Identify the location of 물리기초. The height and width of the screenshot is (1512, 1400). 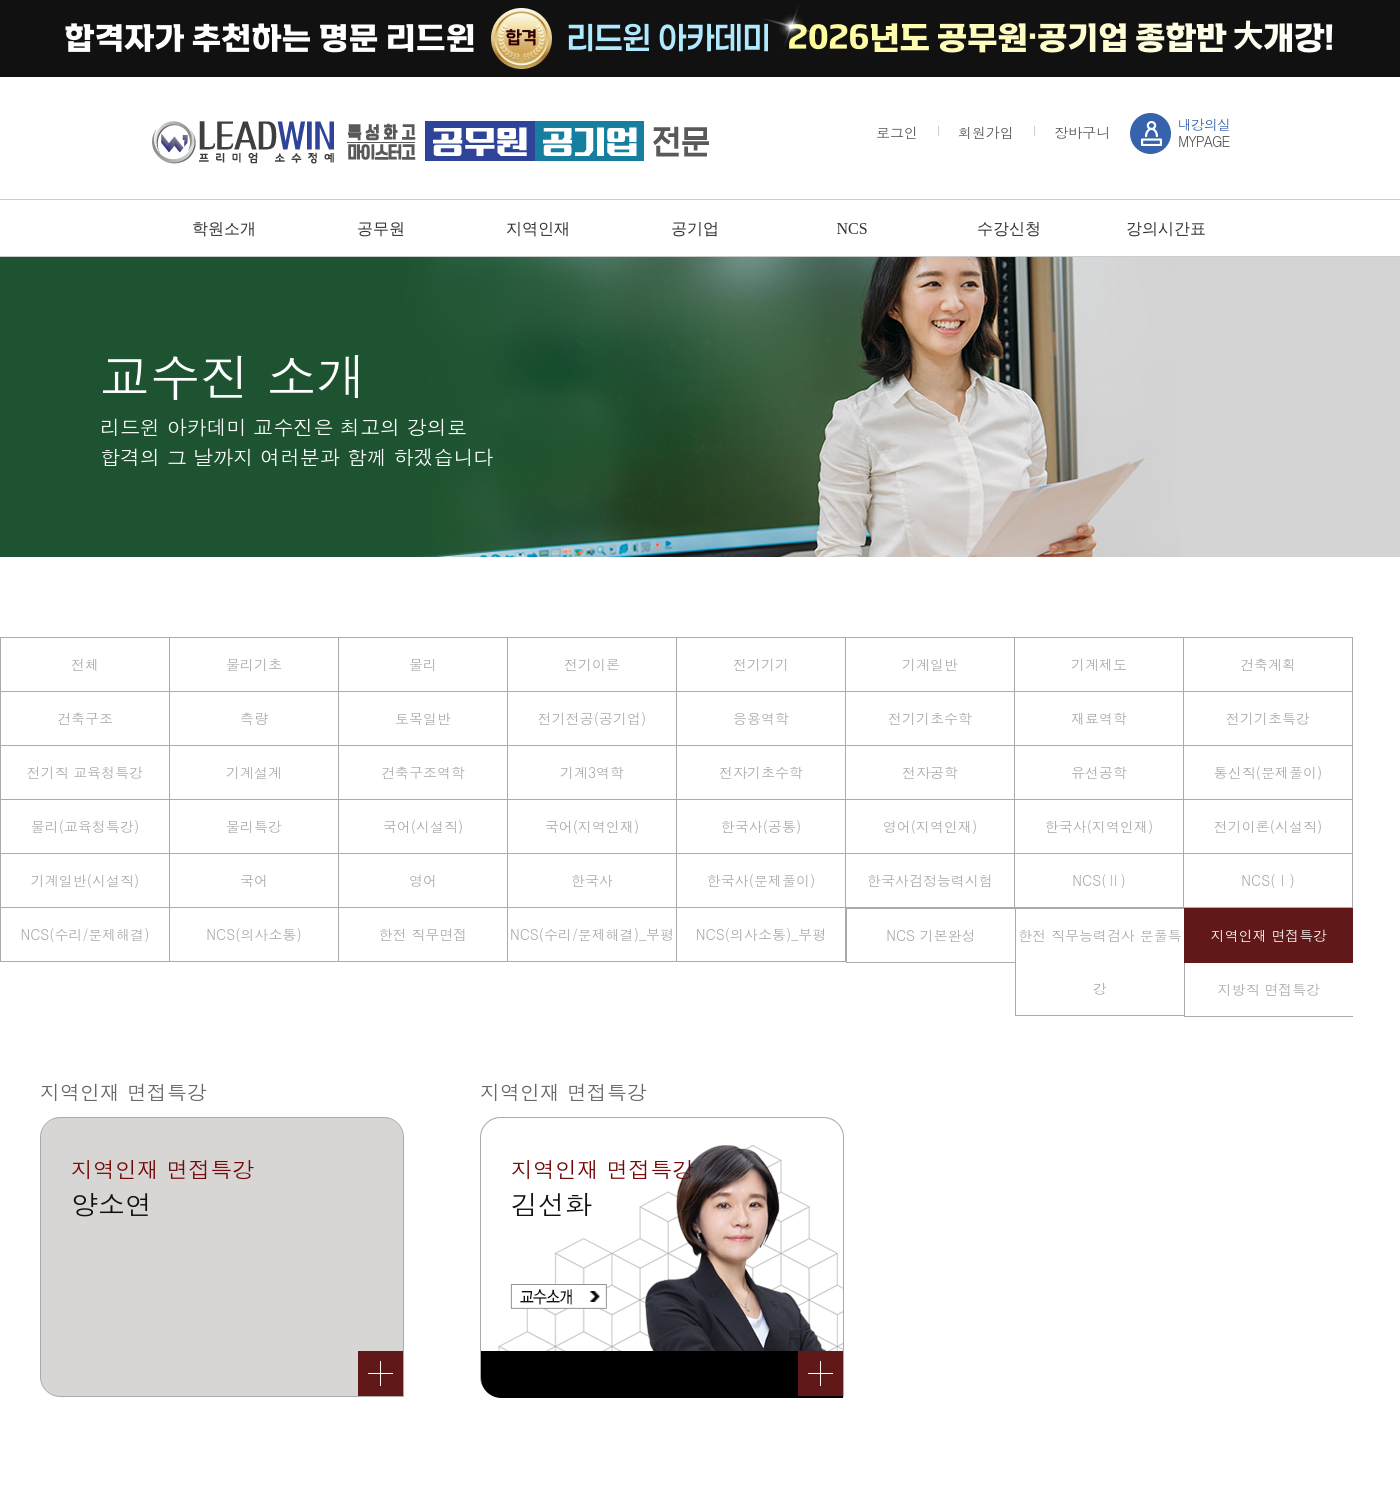
(254, 664).